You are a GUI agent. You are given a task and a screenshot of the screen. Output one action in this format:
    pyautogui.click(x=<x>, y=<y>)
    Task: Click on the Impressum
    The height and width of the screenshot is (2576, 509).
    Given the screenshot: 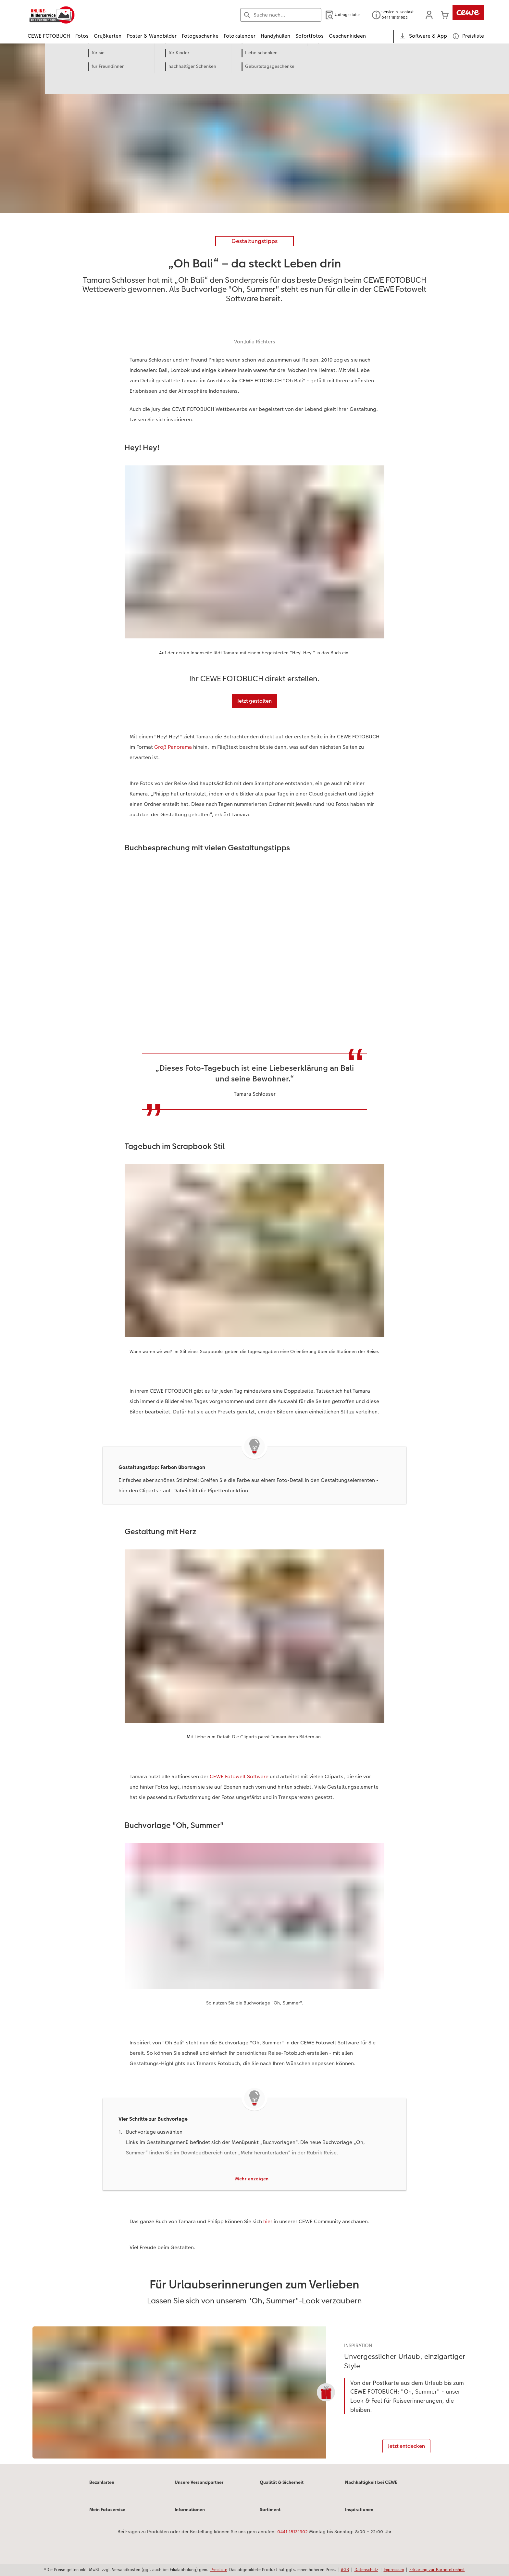 What is the action you would take?
    pyautogui.click(x=394, y=2569)
    